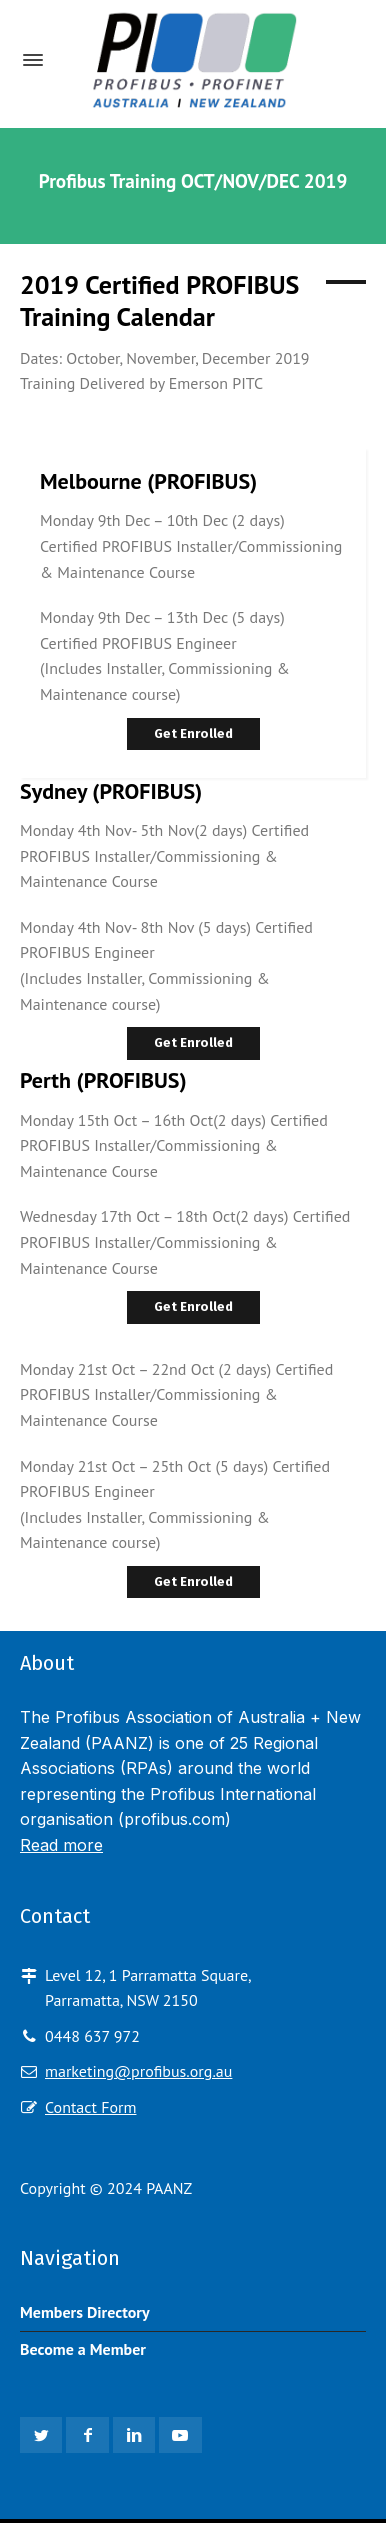 The image size is (386, 2523). What do you see at coordinates (138, 2071) in the screenshot?
I see `marketing@profibus.org.au` at bounding box center [138, 2071].